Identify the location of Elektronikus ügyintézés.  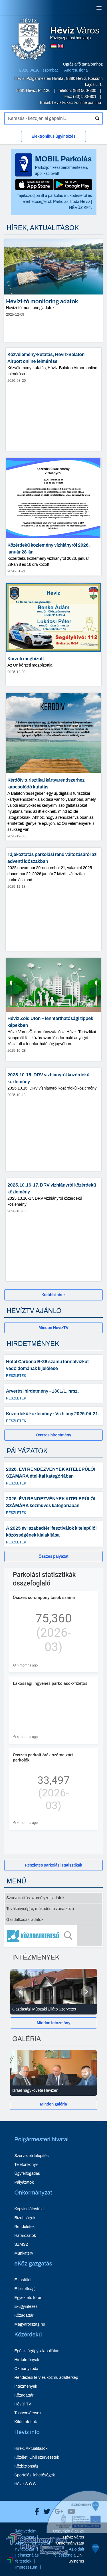
(53, 136).